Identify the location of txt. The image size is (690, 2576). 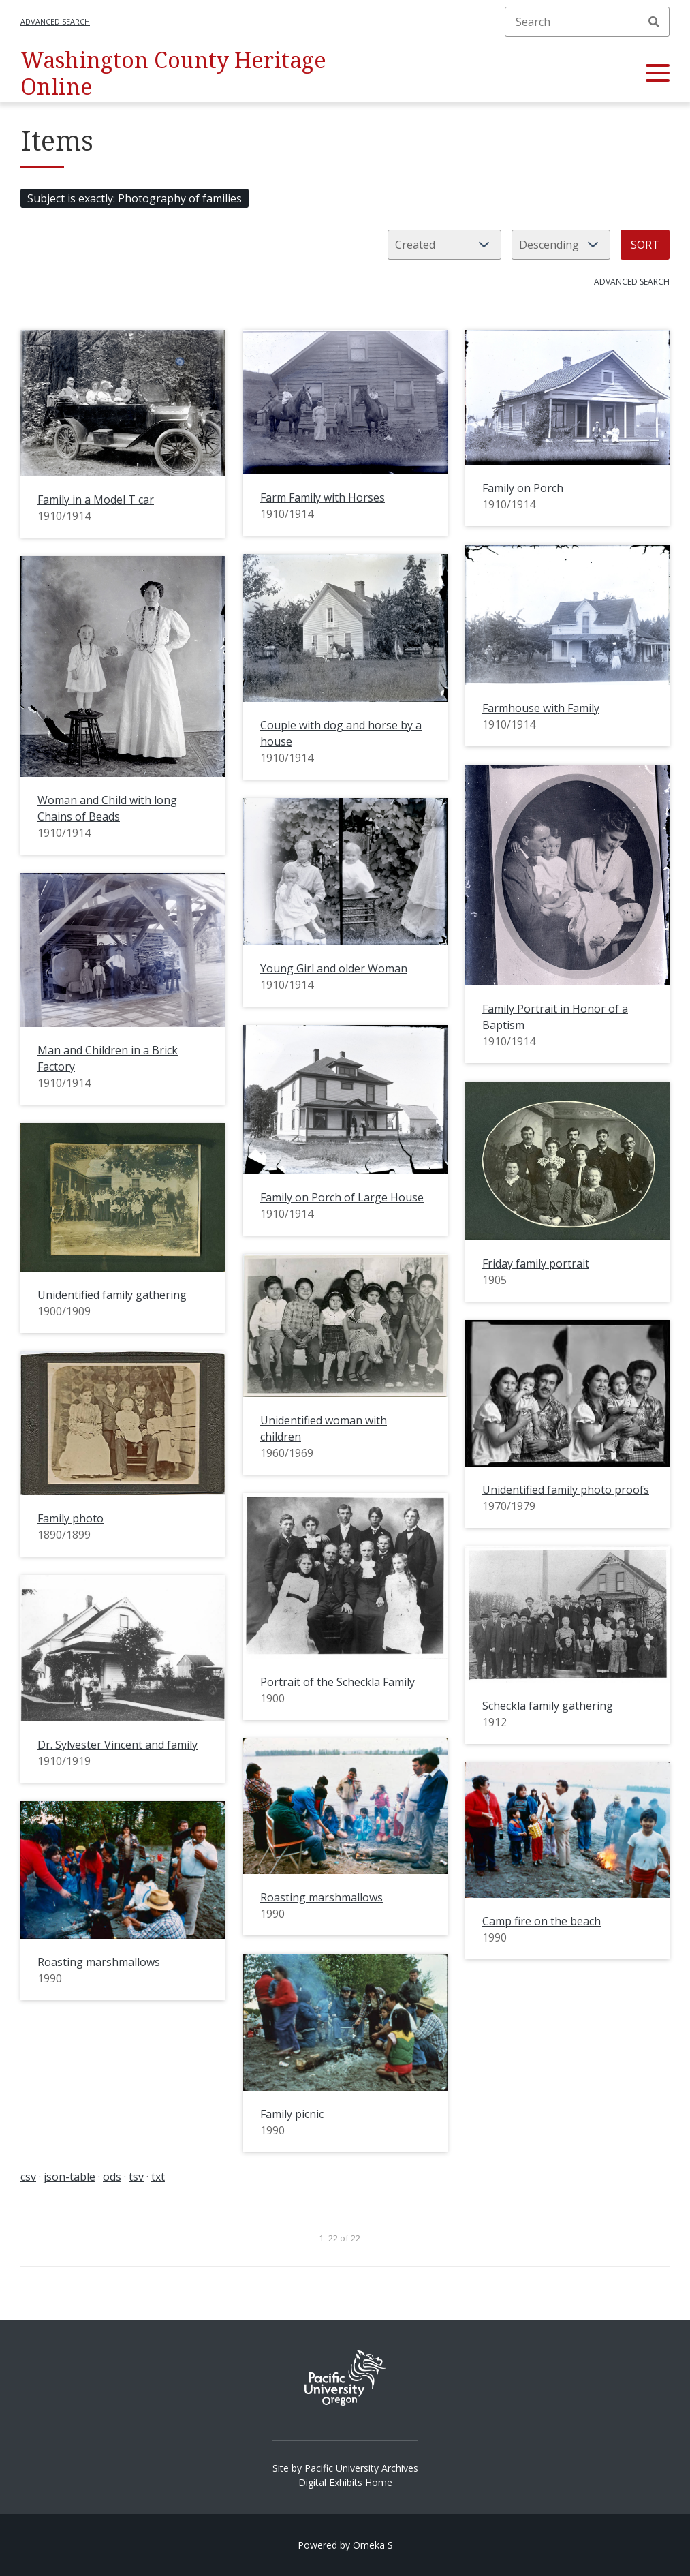
(158, 2176).